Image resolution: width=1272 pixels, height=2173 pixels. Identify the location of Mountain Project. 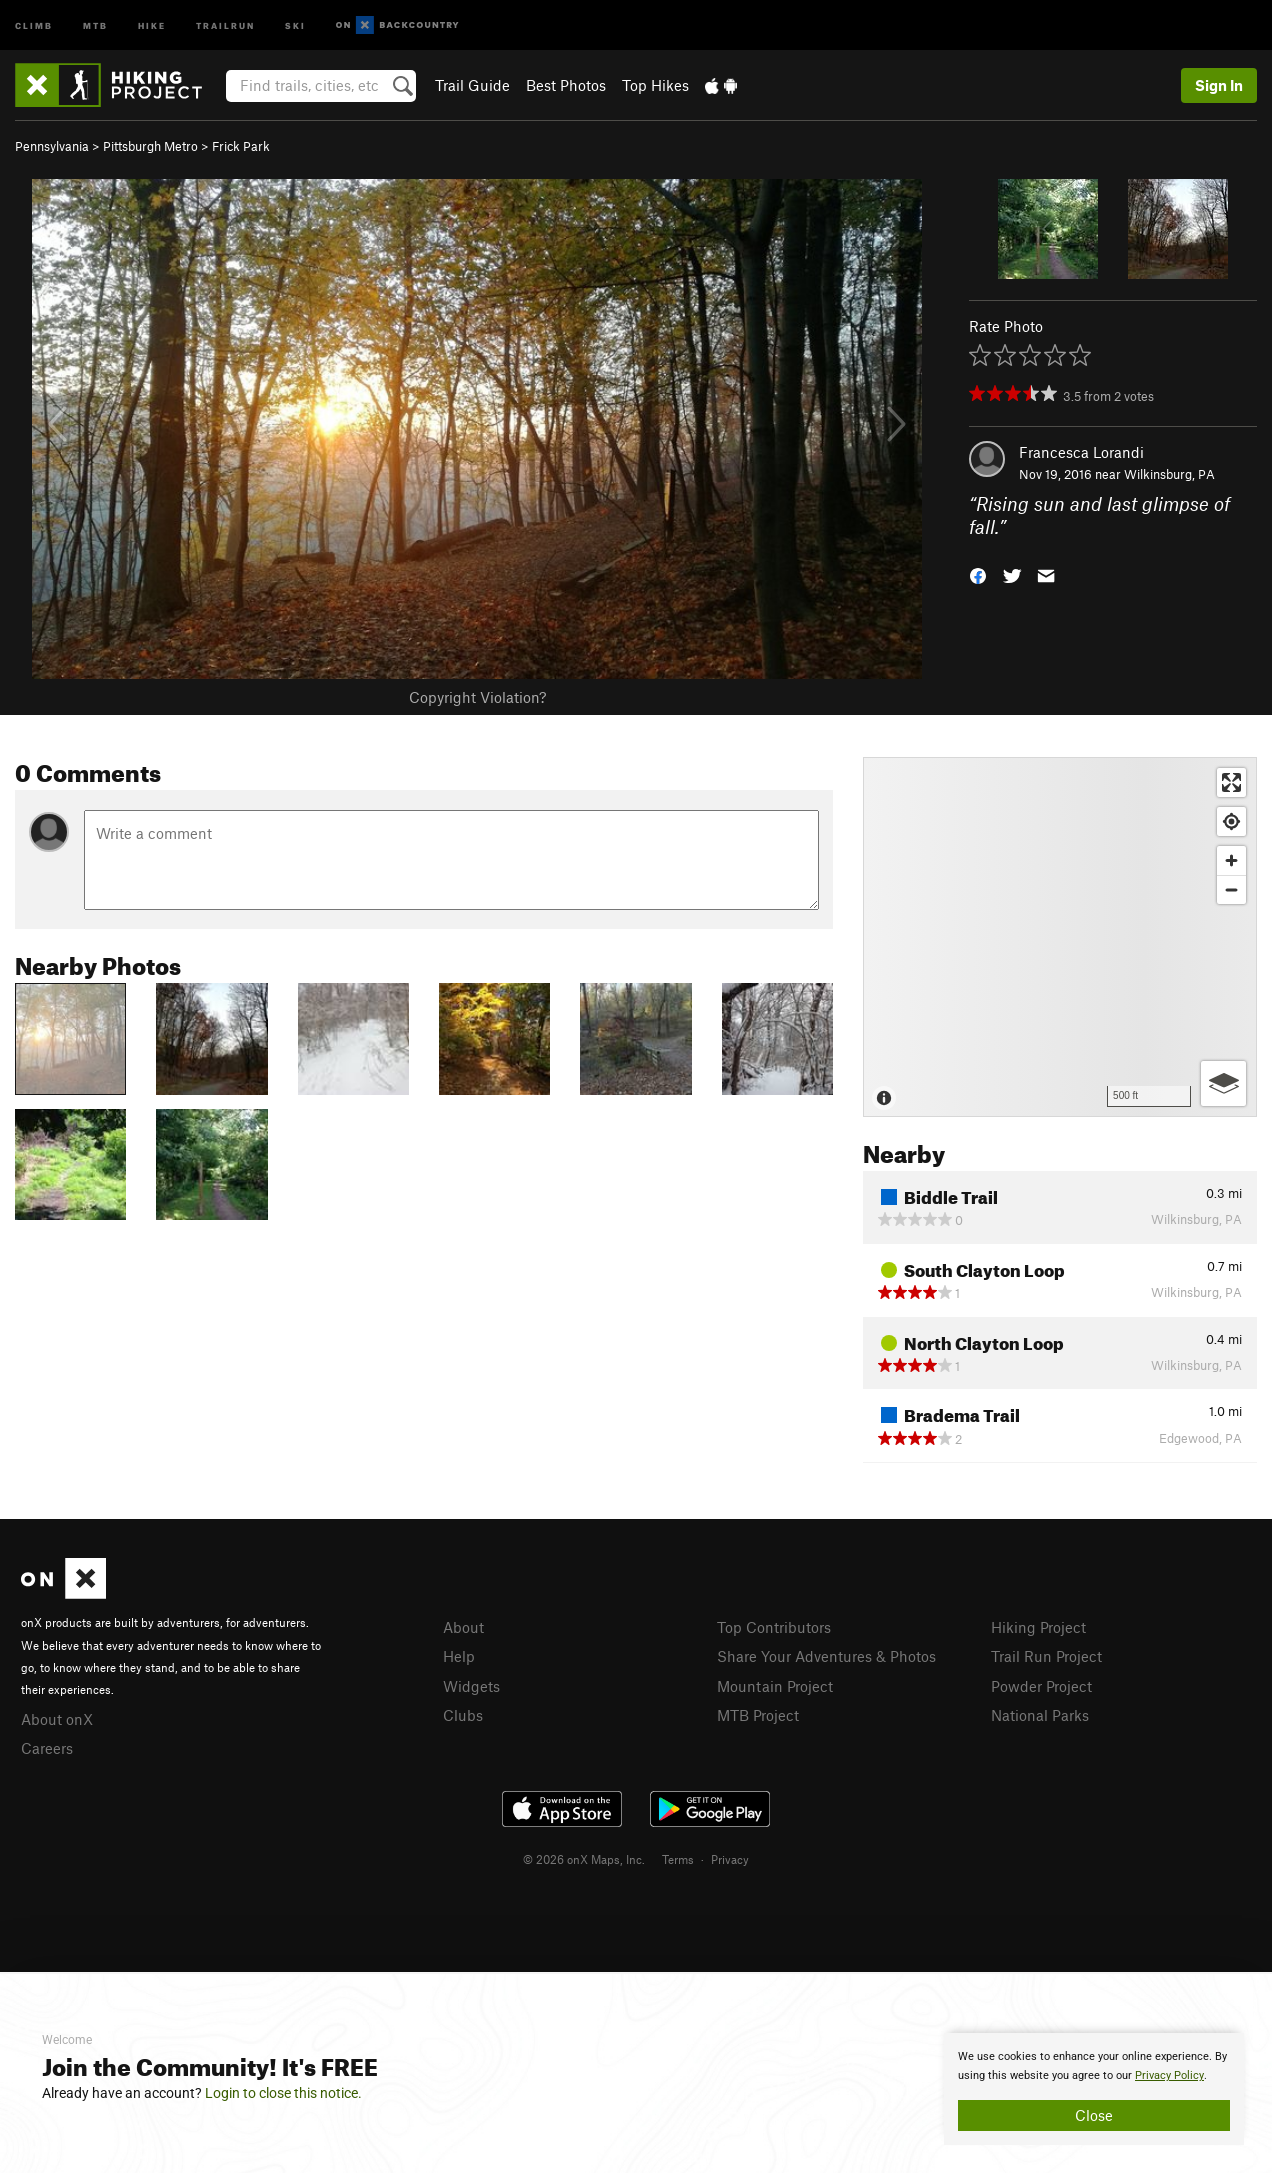
(775, 1686).